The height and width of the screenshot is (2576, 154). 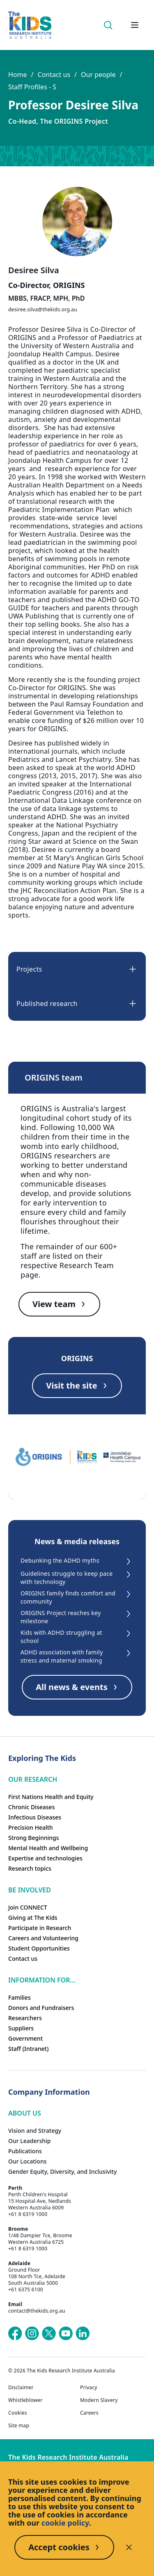 What do you see at coordinates (32, 1917) in the screenshot?
I see `Giving at The Kids` at bounding box center [32, 1917].